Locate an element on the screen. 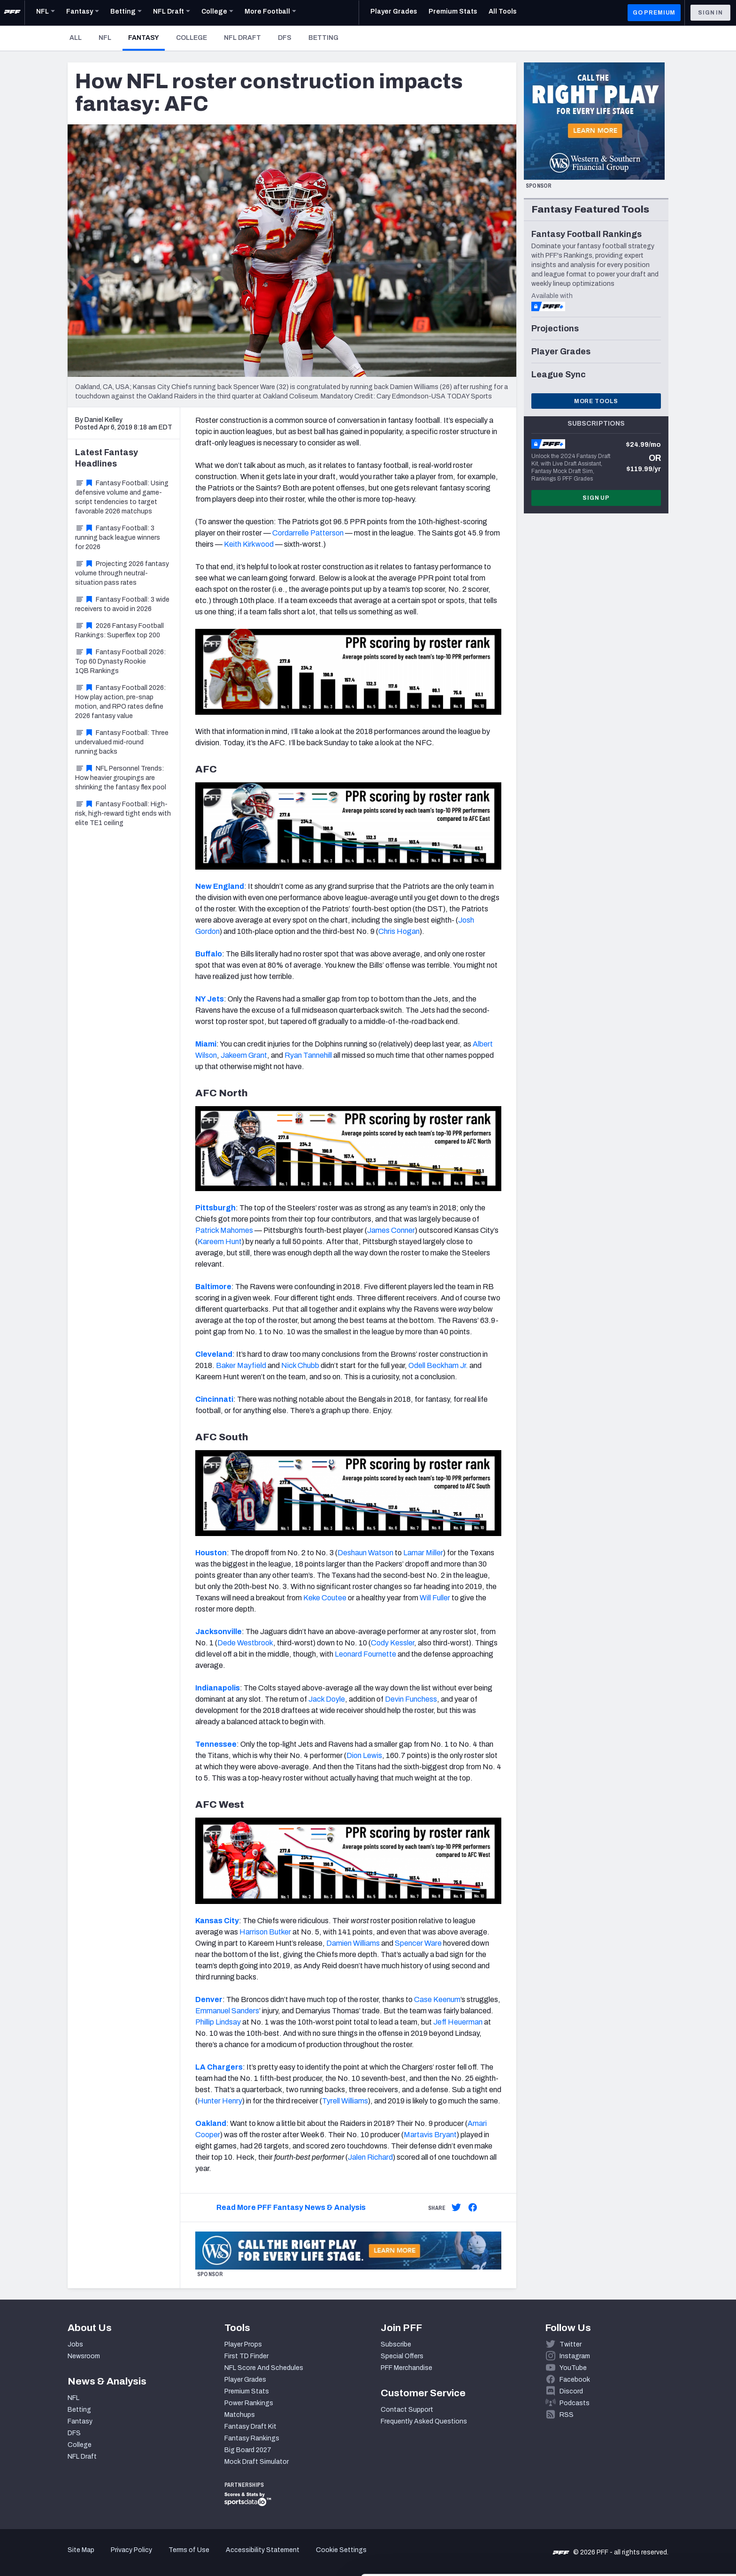 The height and width of the screenshot is (2576, 736). Ryan Tannehill is located at coordinates (308, 1055).